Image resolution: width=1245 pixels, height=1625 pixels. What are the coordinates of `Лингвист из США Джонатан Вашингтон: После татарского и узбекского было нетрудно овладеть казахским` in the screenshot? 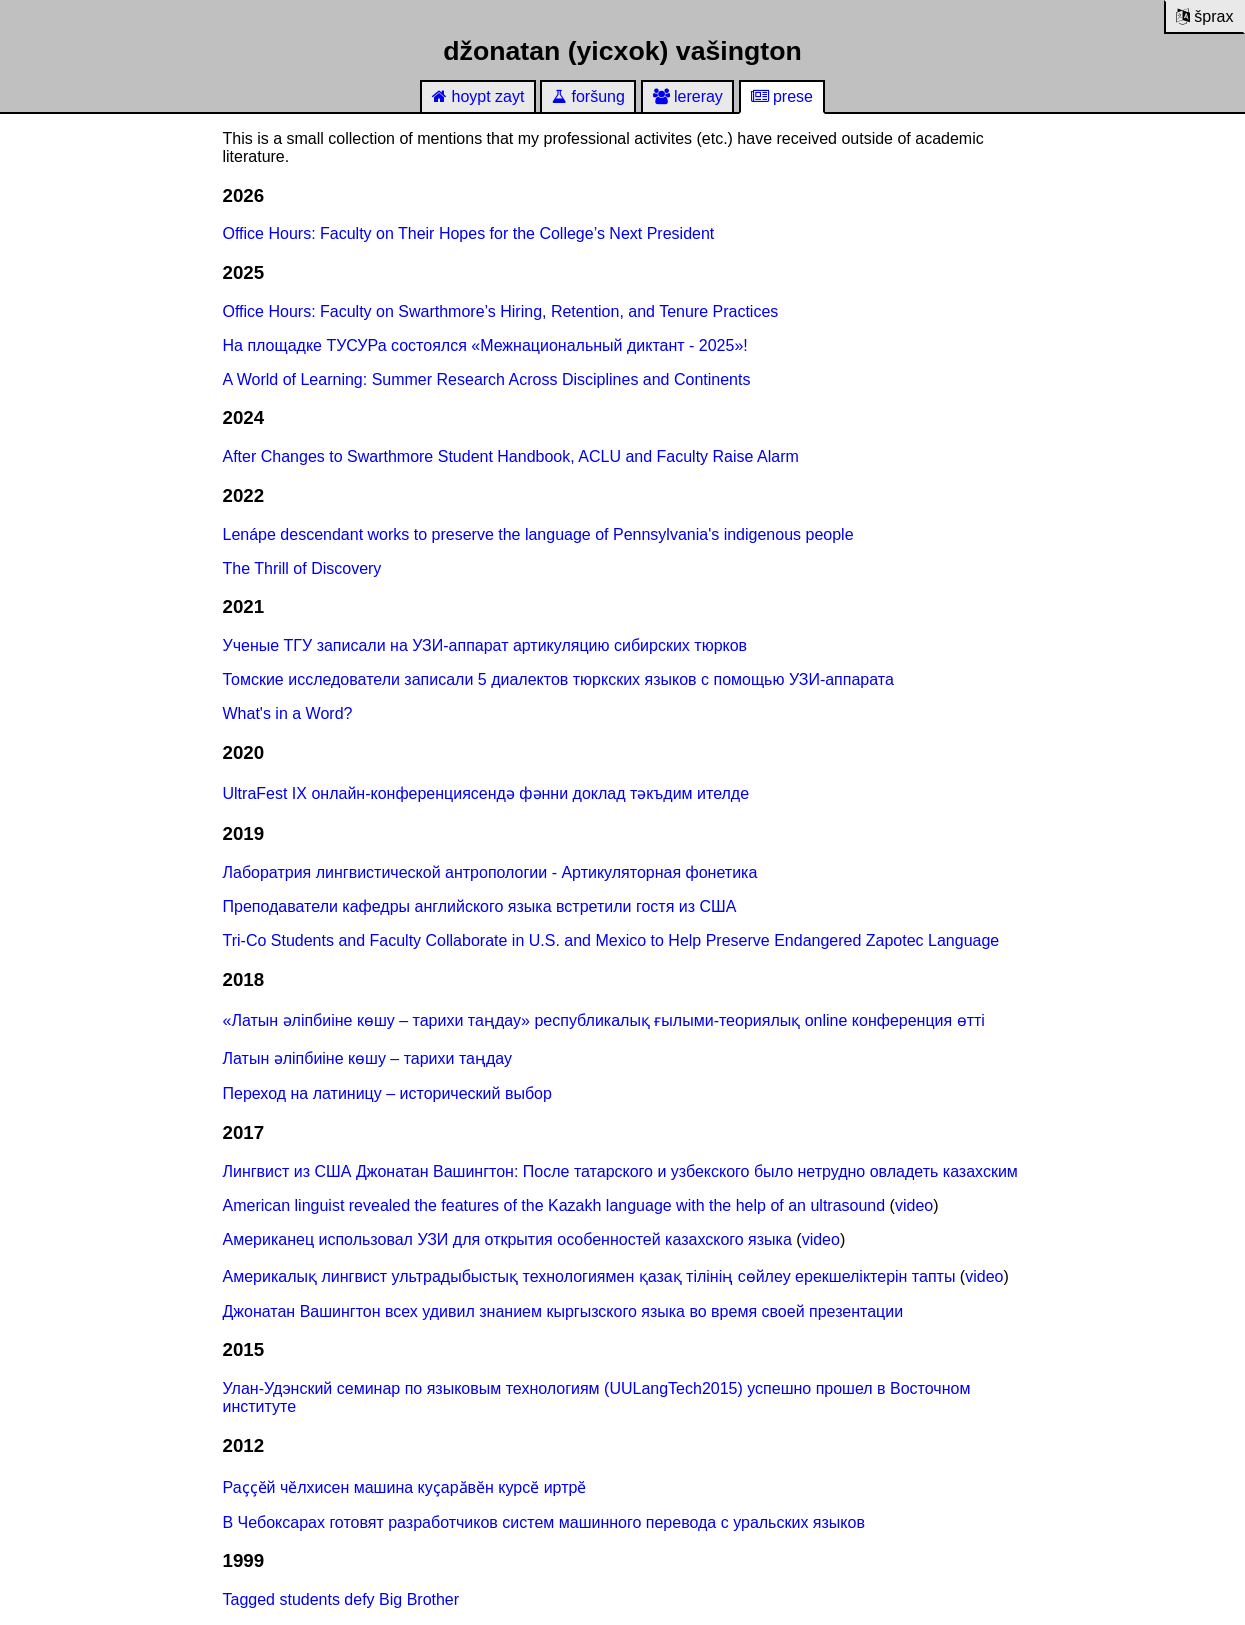 It's located at (620, 1171).